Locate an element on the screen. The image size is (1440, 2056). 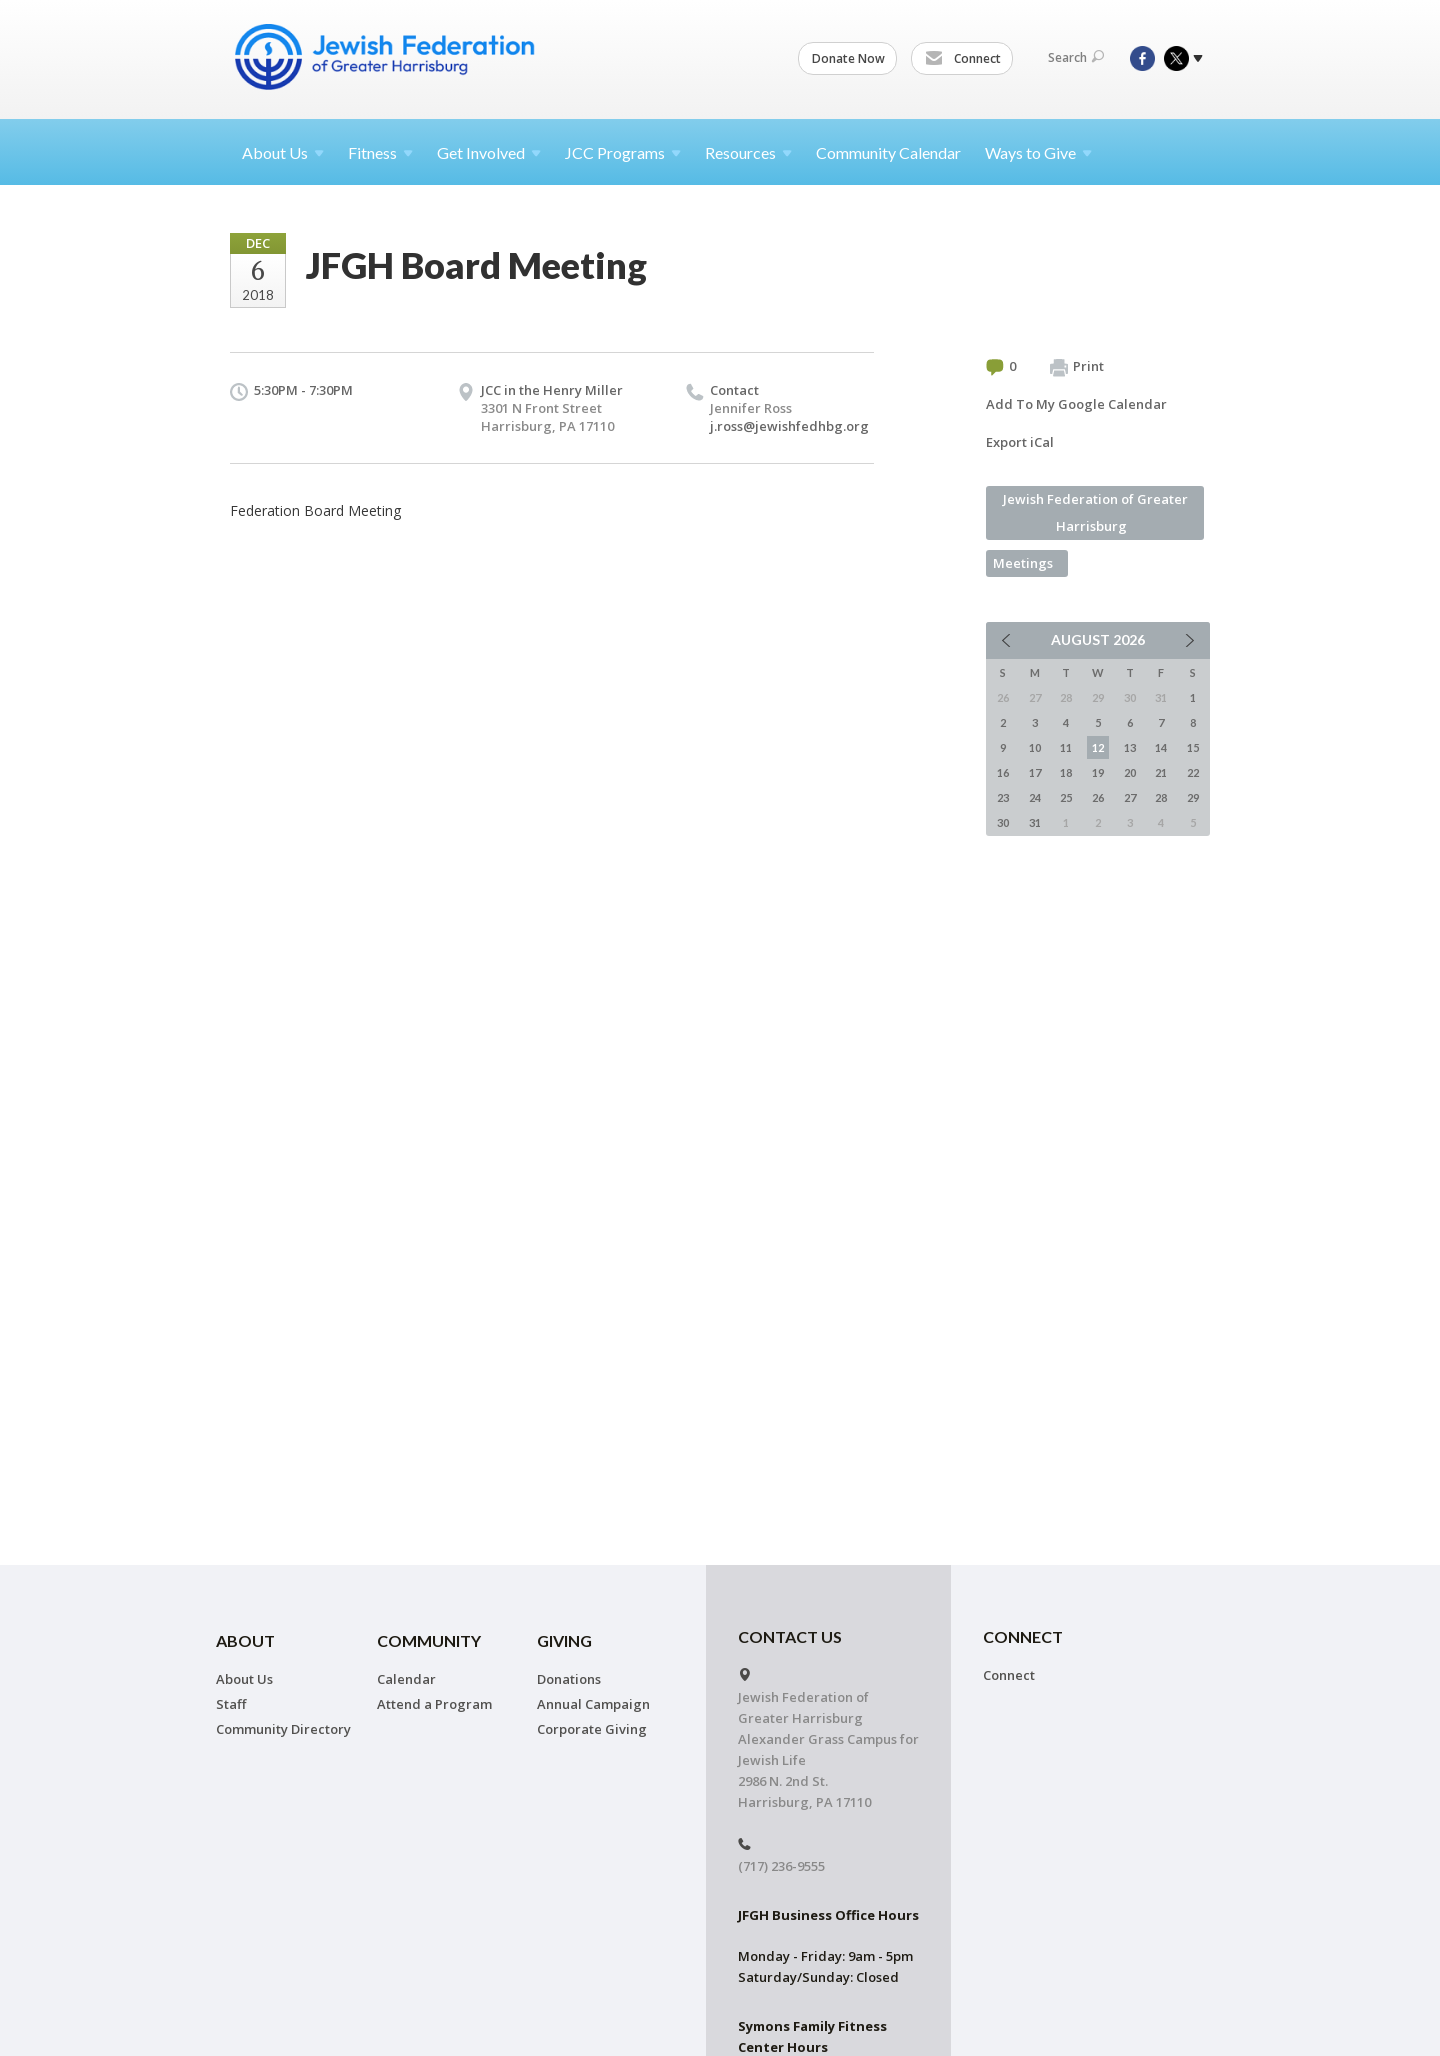
30 is located at coordinates (1003, 822).